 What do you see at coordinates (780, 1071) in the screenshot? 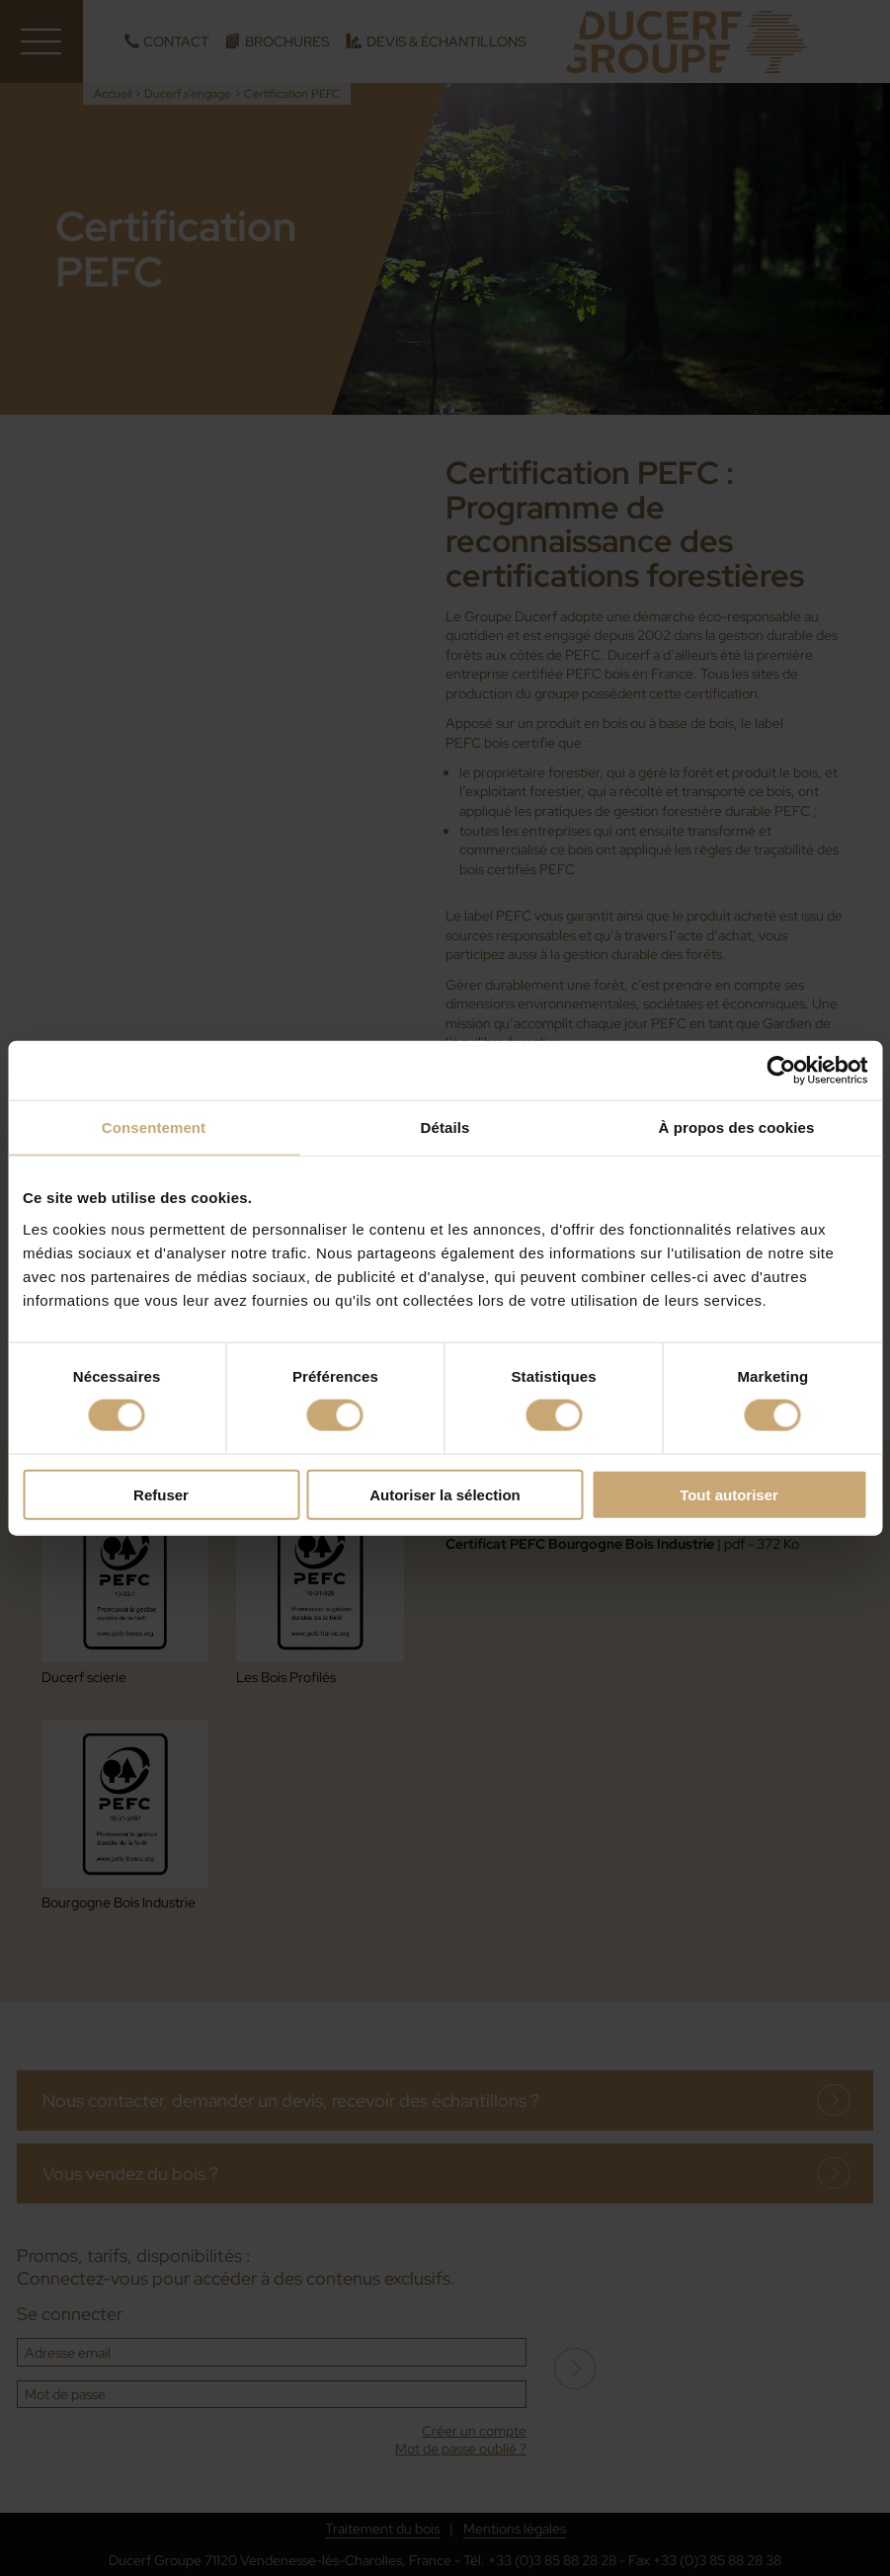
I see `[Cookiebot par Usercentrics - ouvre dans un nouvel onglet]` at bounding box center [780, 1071].